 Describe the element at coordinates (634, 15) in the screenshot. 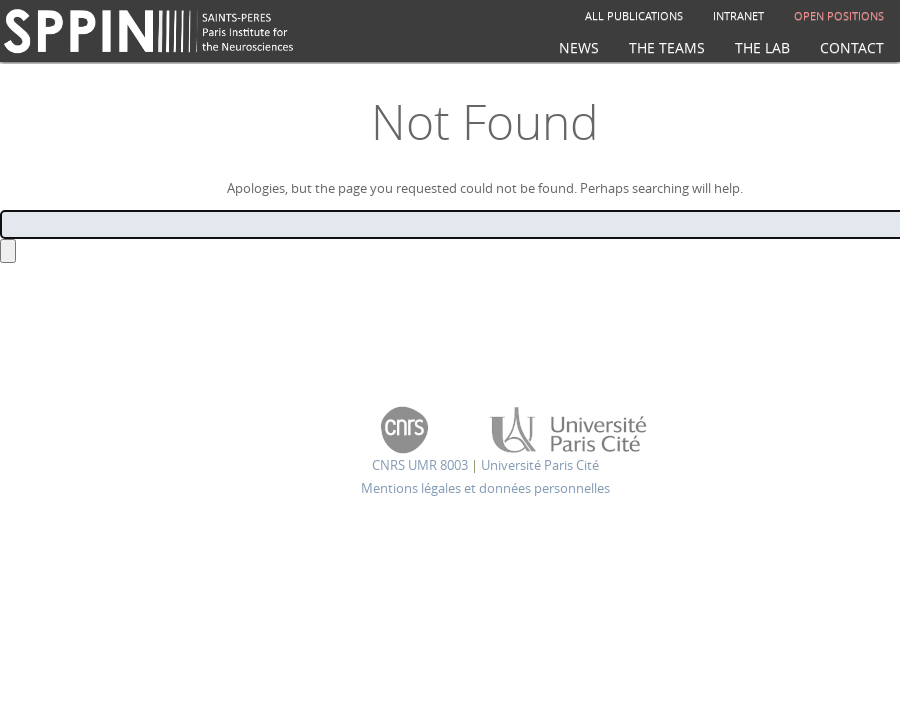

I see `All publications` at that location.